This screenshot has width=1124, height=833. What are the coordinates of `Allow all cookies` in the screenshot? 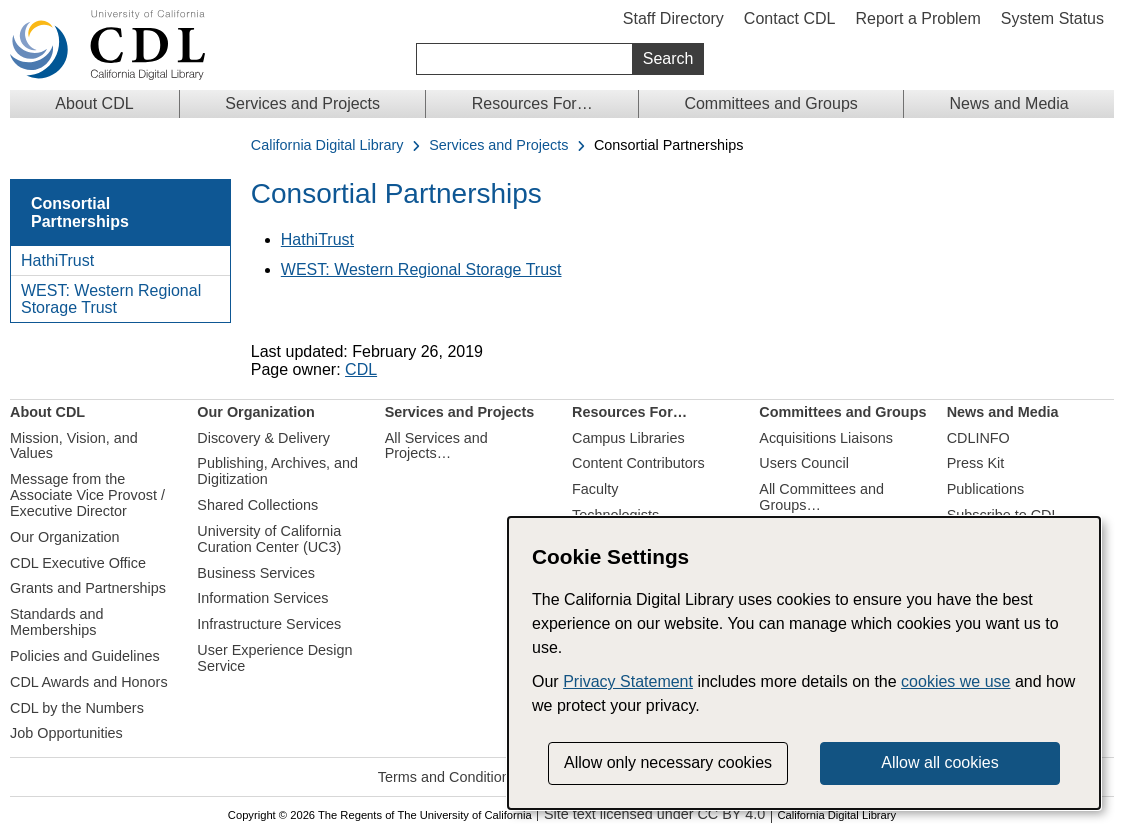 It's located at (939, 762).